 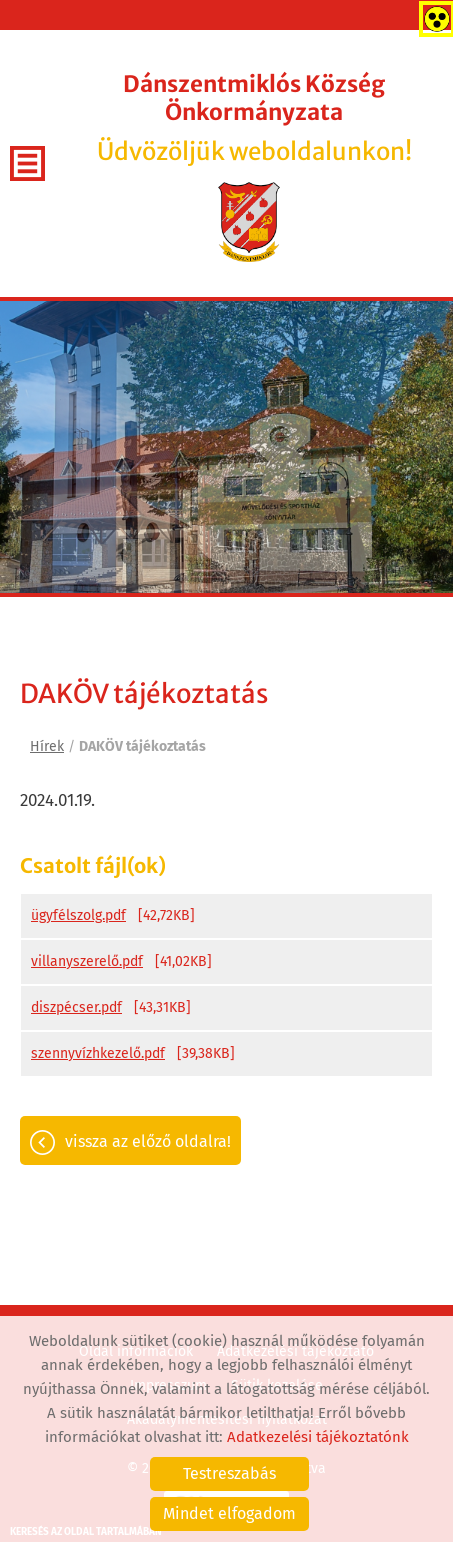 What do you see at coordinates (249, 222) in the screenshot?
I see `[Főoldal]` at bounding box center [249, 222].